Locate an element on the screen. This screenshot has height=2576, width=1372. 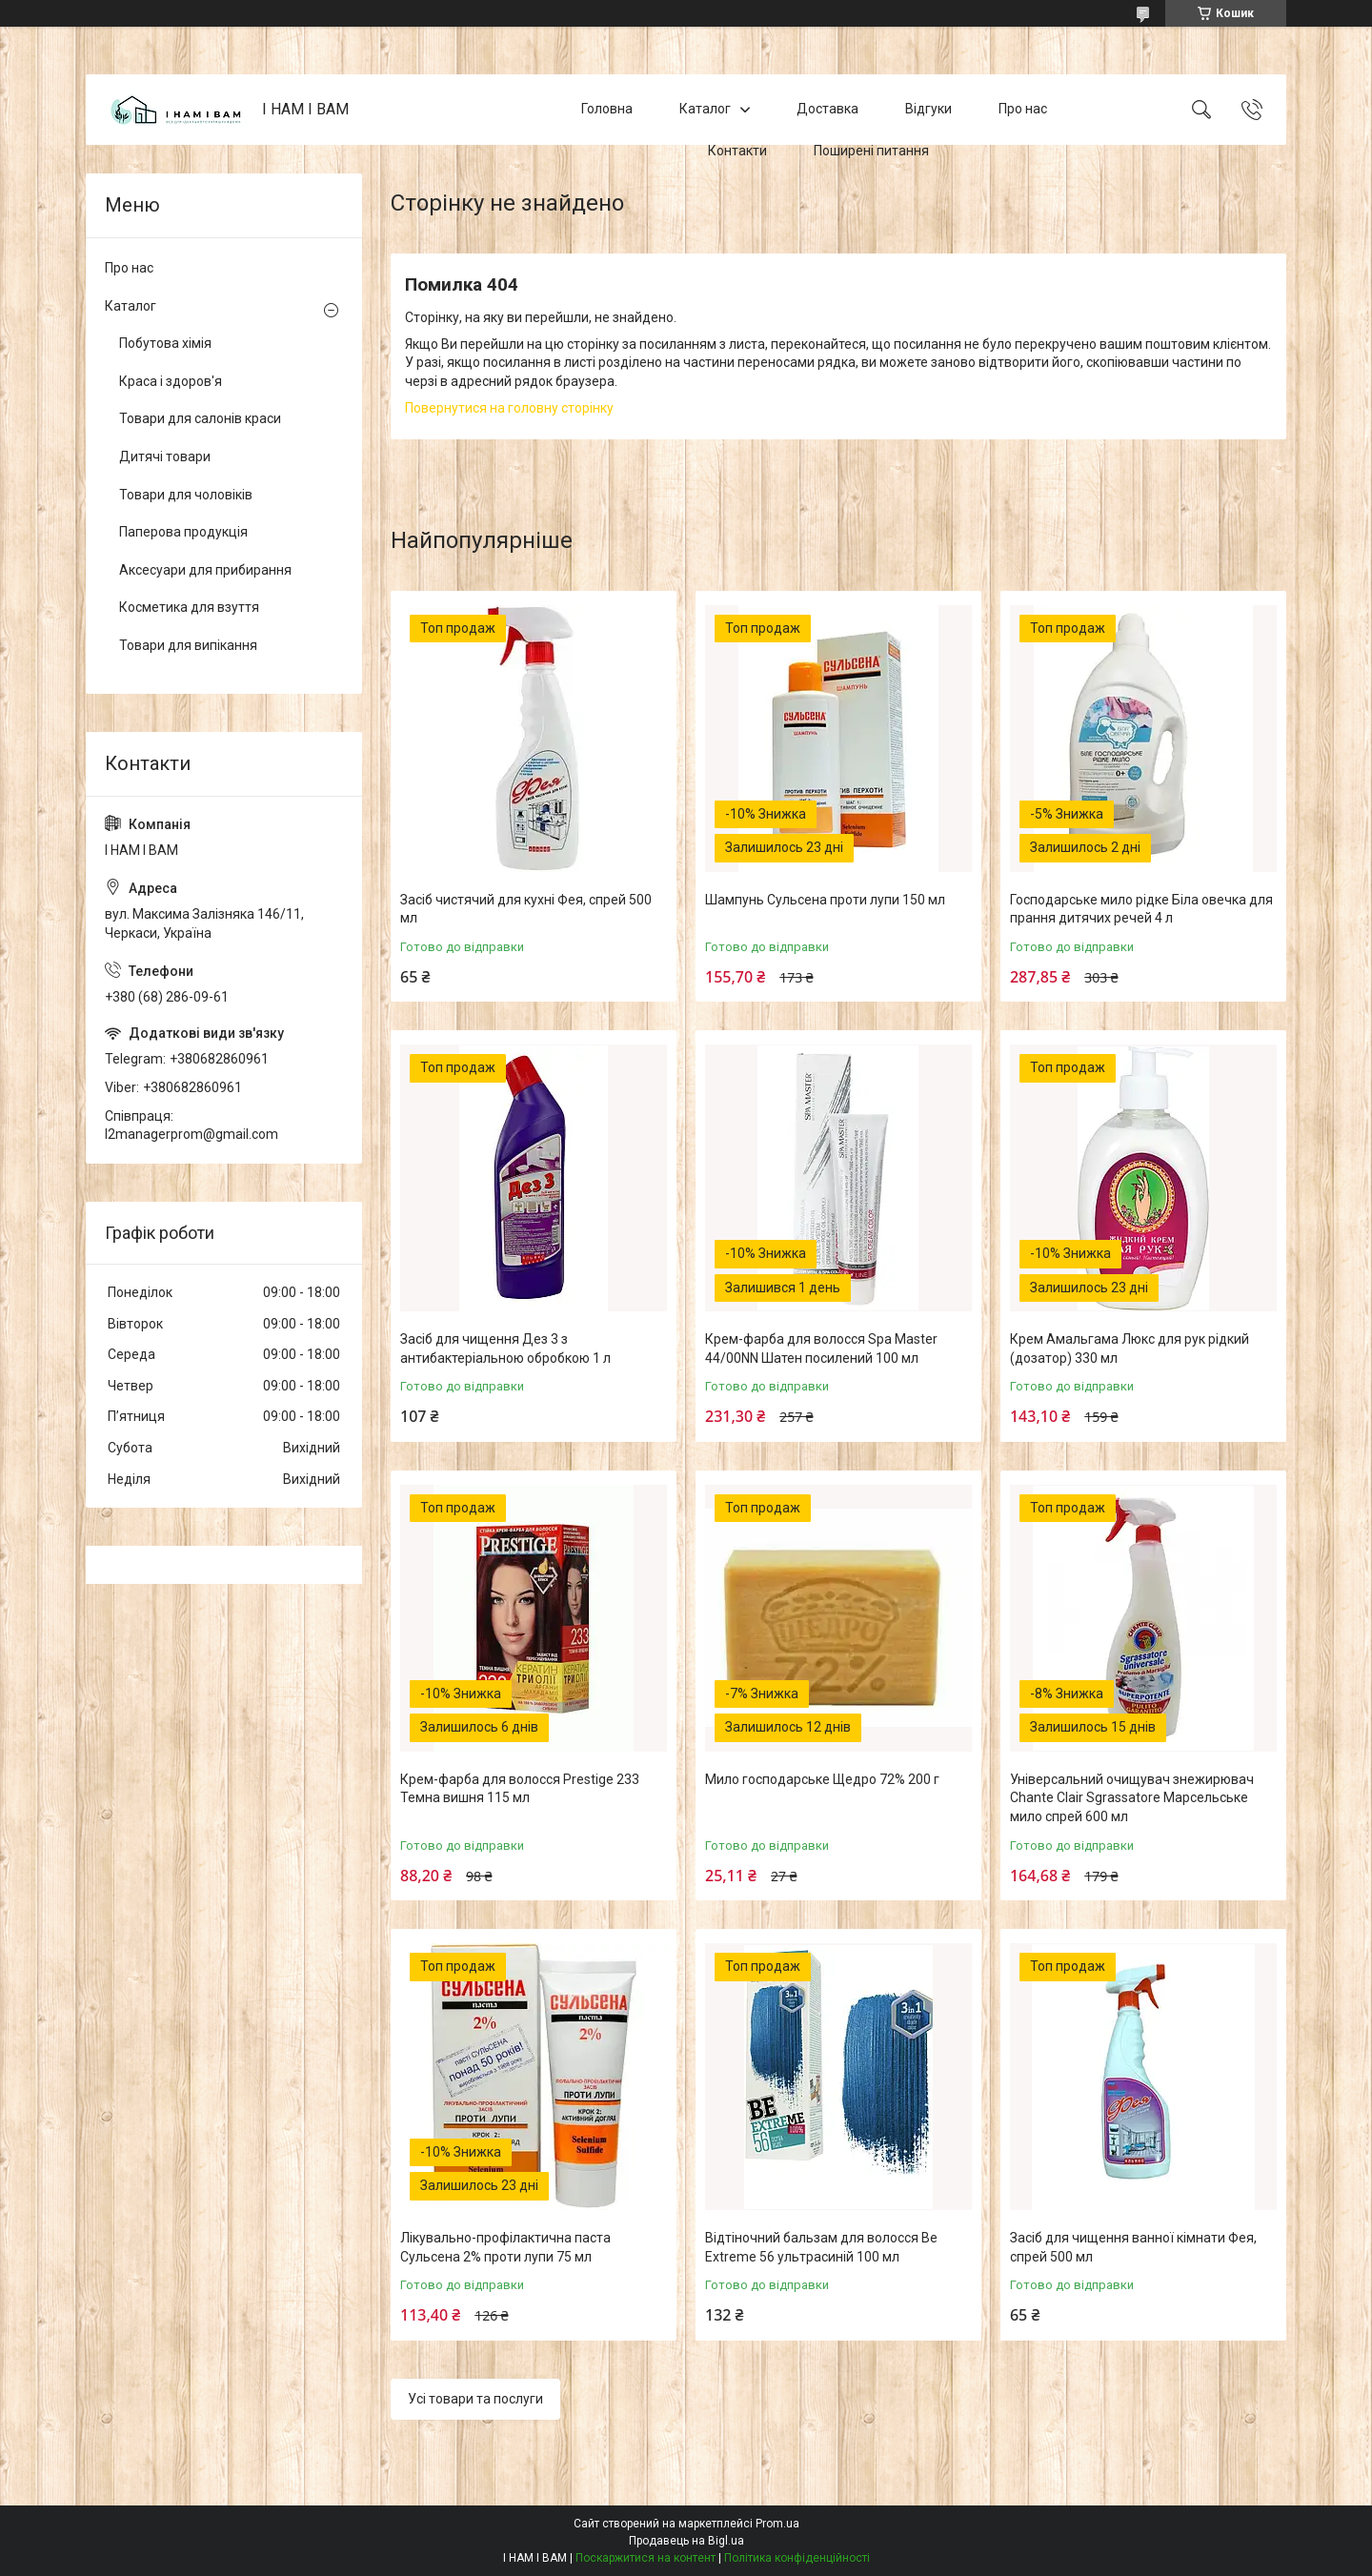
Контакти is located at coordinates (737, 150).